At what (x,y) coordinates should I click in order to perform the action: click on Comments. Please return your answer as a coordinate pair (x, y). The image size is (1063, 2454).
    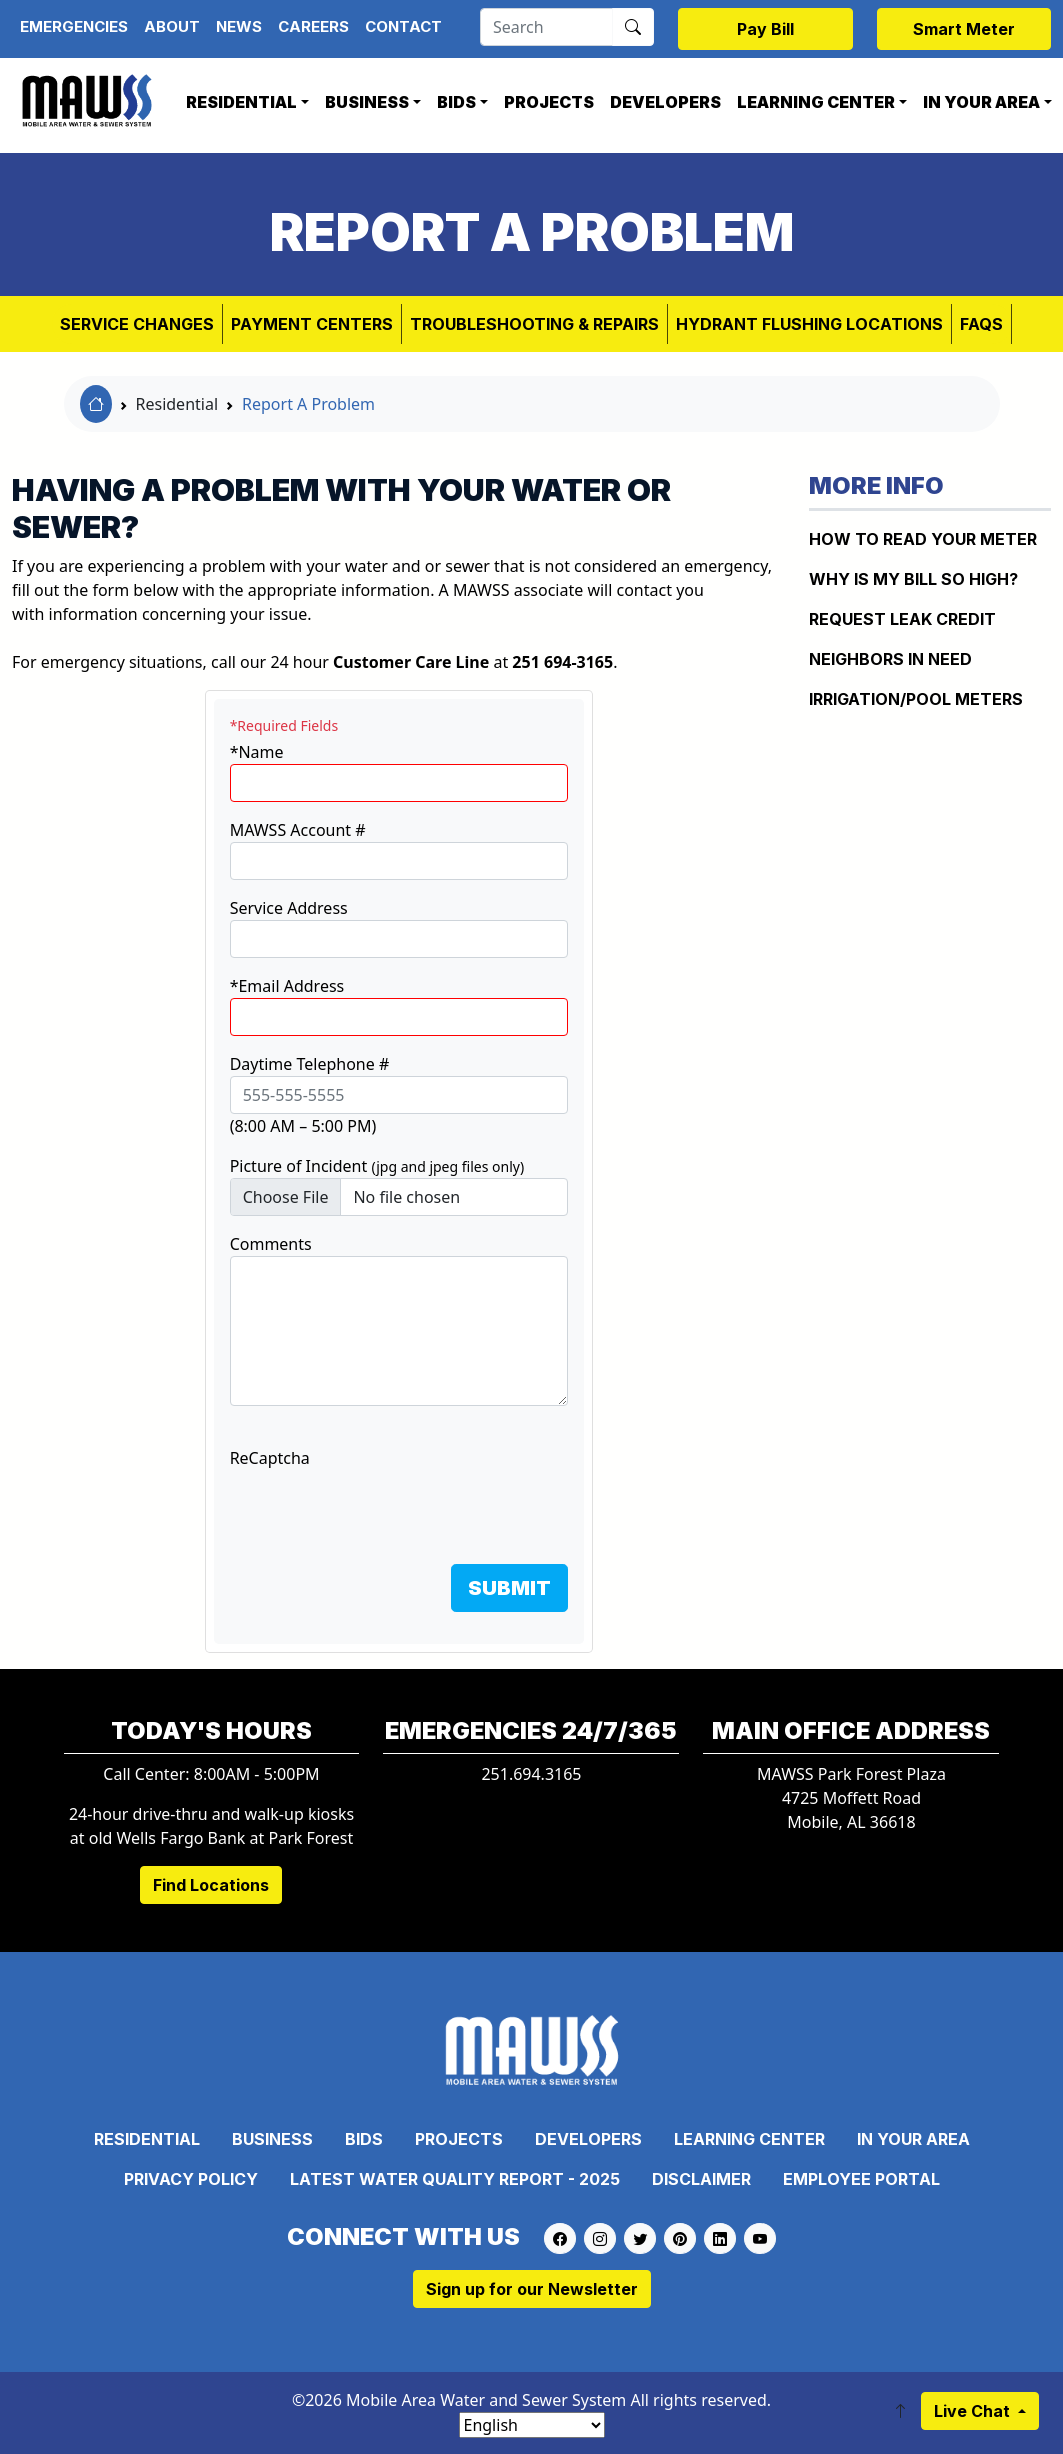
    Looking at the image, I should click on (271, 1244).